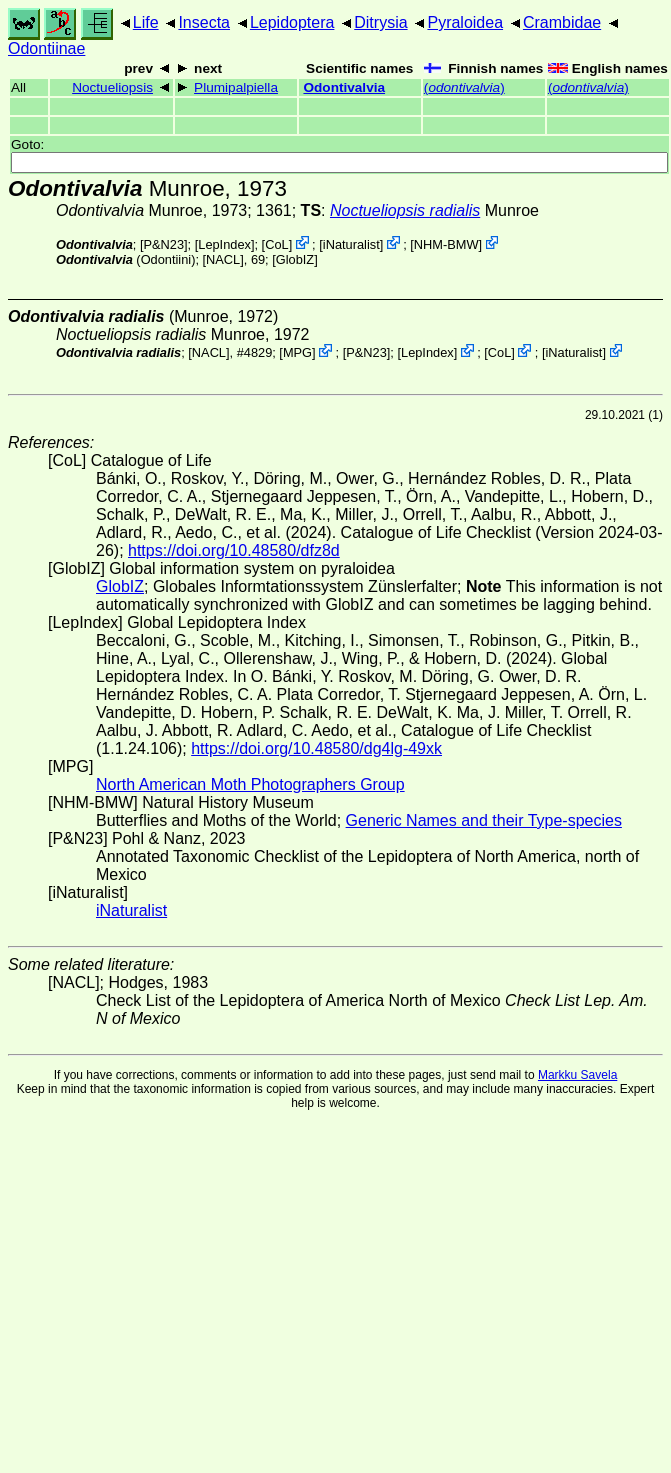  I want to click on Odontivalvia, so click(344, 87).